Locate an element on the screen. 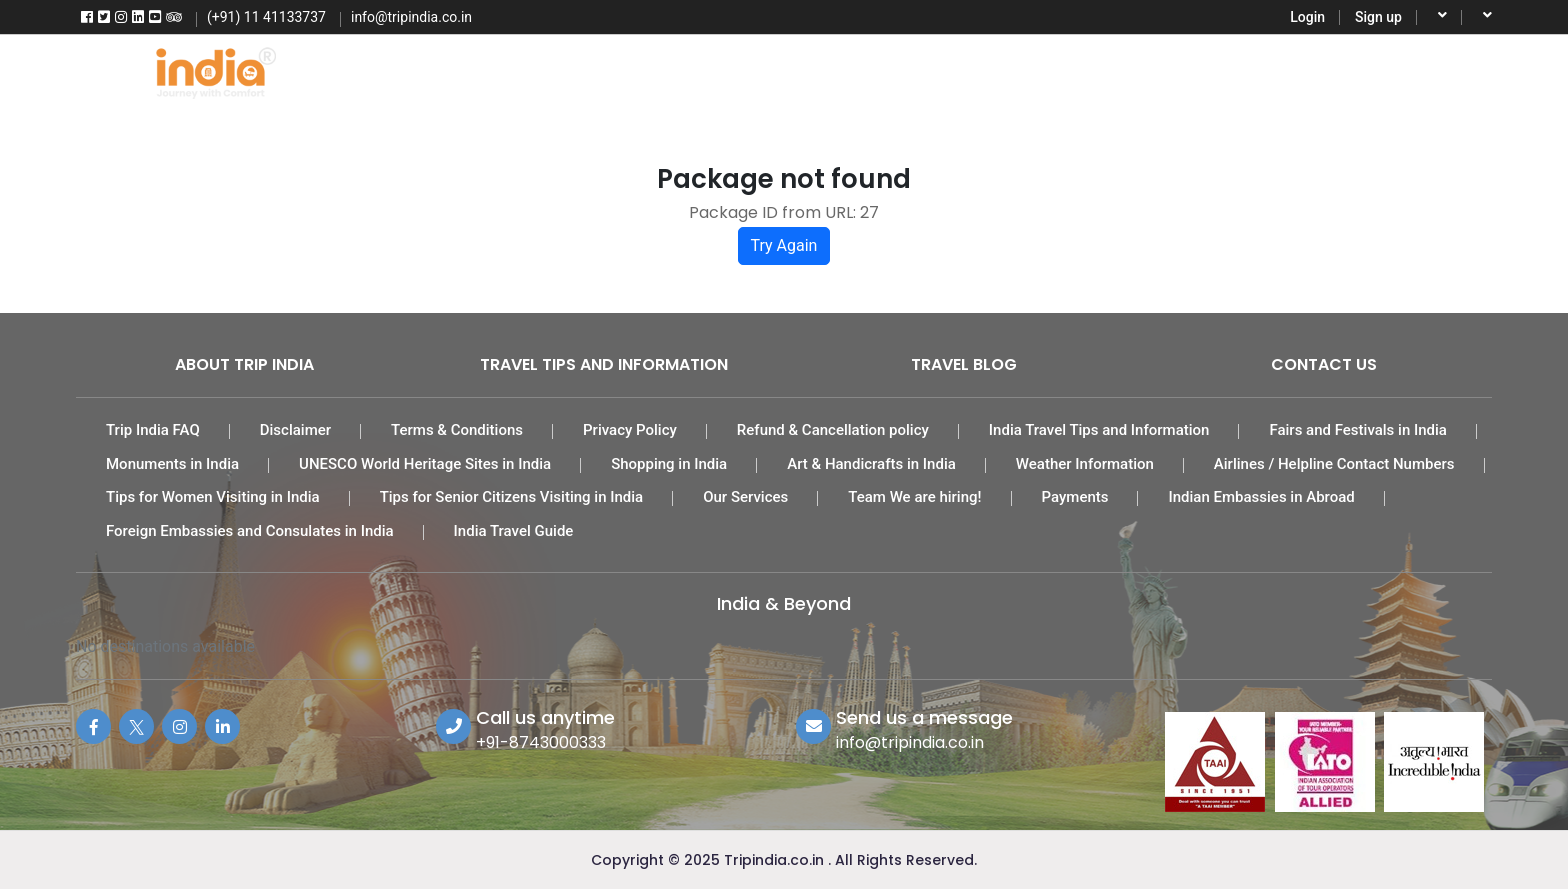  Shopping in India is located at coordinates (669, 464).